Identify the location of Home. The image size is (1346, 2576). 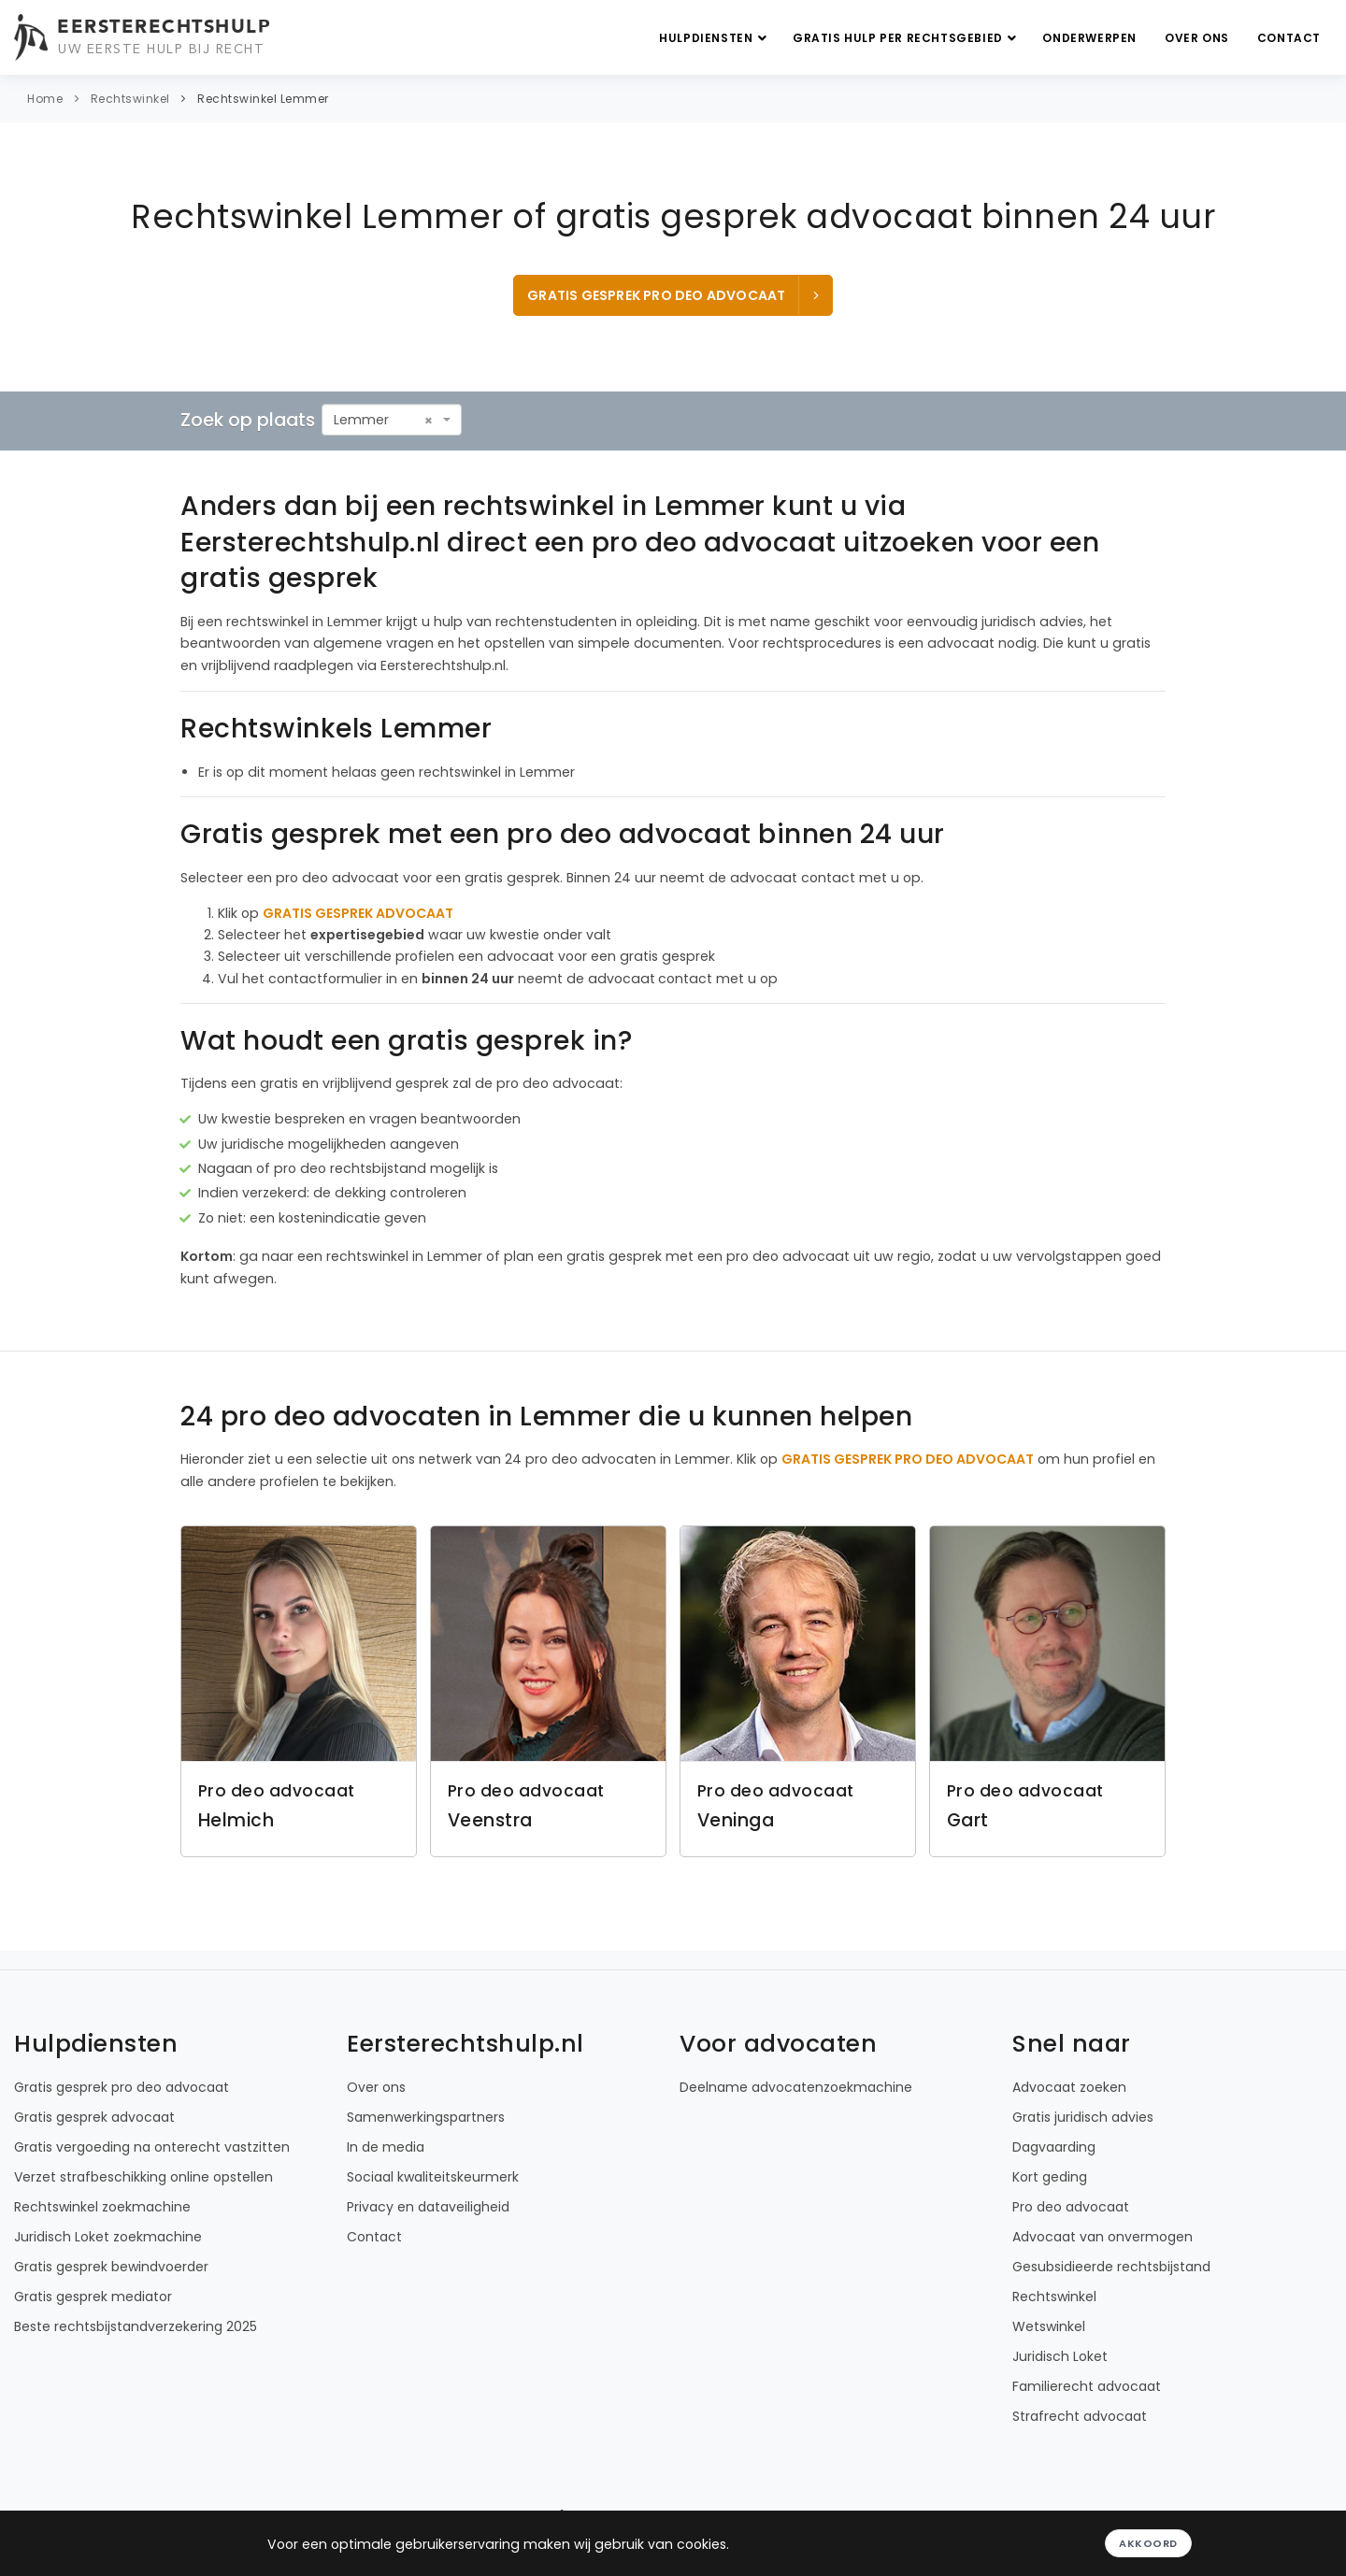
(45, 99).